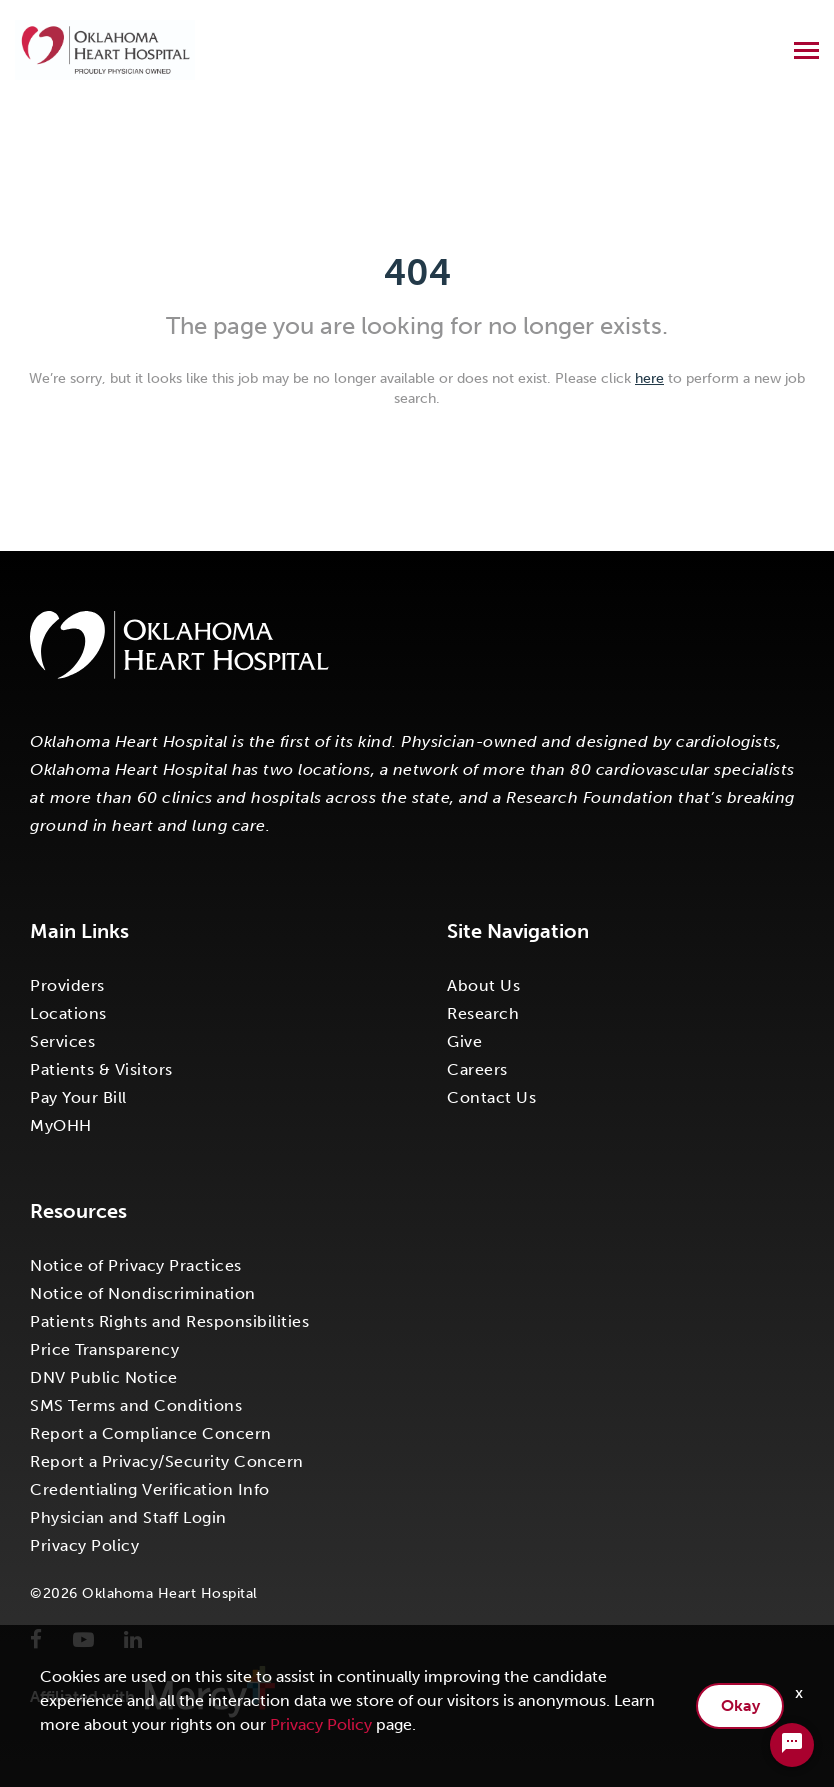 The image size is (834, 1787). What do you see at coordinates (128, 1517) in the screenshot?
I see `Physician and Staff Login` at bounding box center [128, 1517].